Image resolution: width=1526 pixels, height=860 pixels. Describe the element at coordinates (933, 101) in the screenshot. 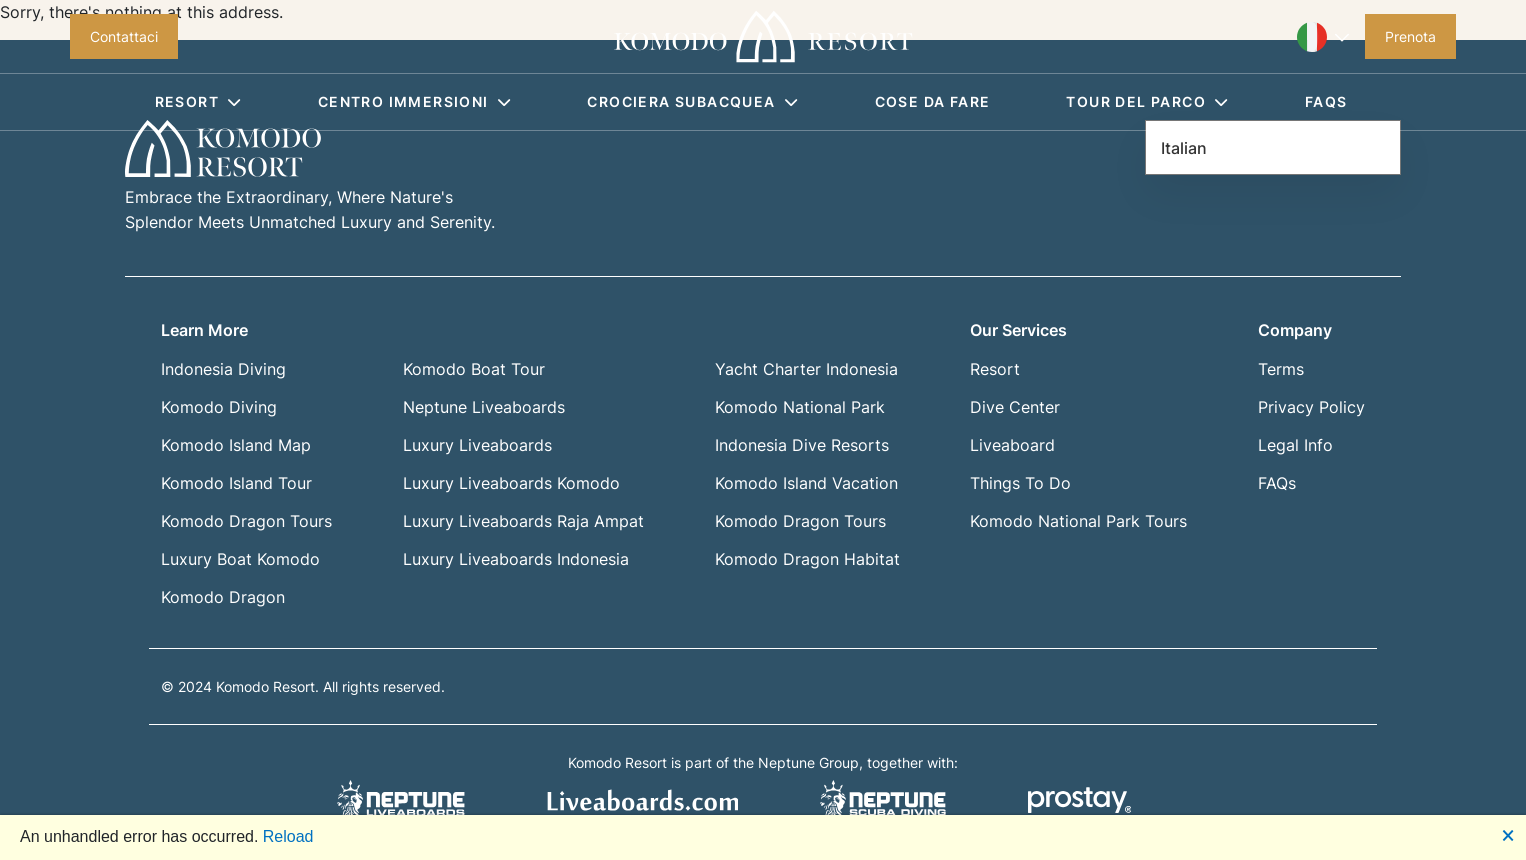

I see `Cose da fare` at that location.